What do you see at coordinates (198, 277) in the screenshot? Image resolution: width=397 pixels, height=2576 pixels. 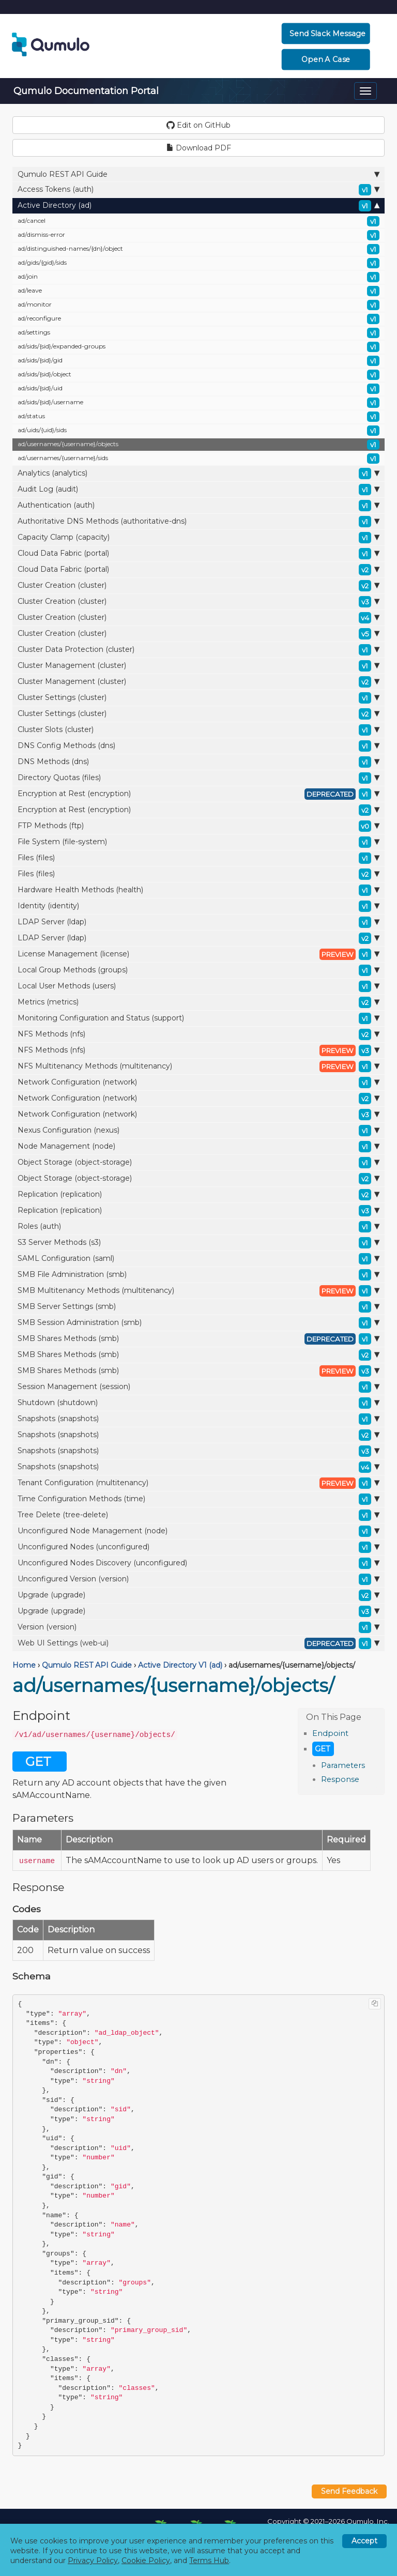 I see `ad/join` at bounding box center [198, 277].